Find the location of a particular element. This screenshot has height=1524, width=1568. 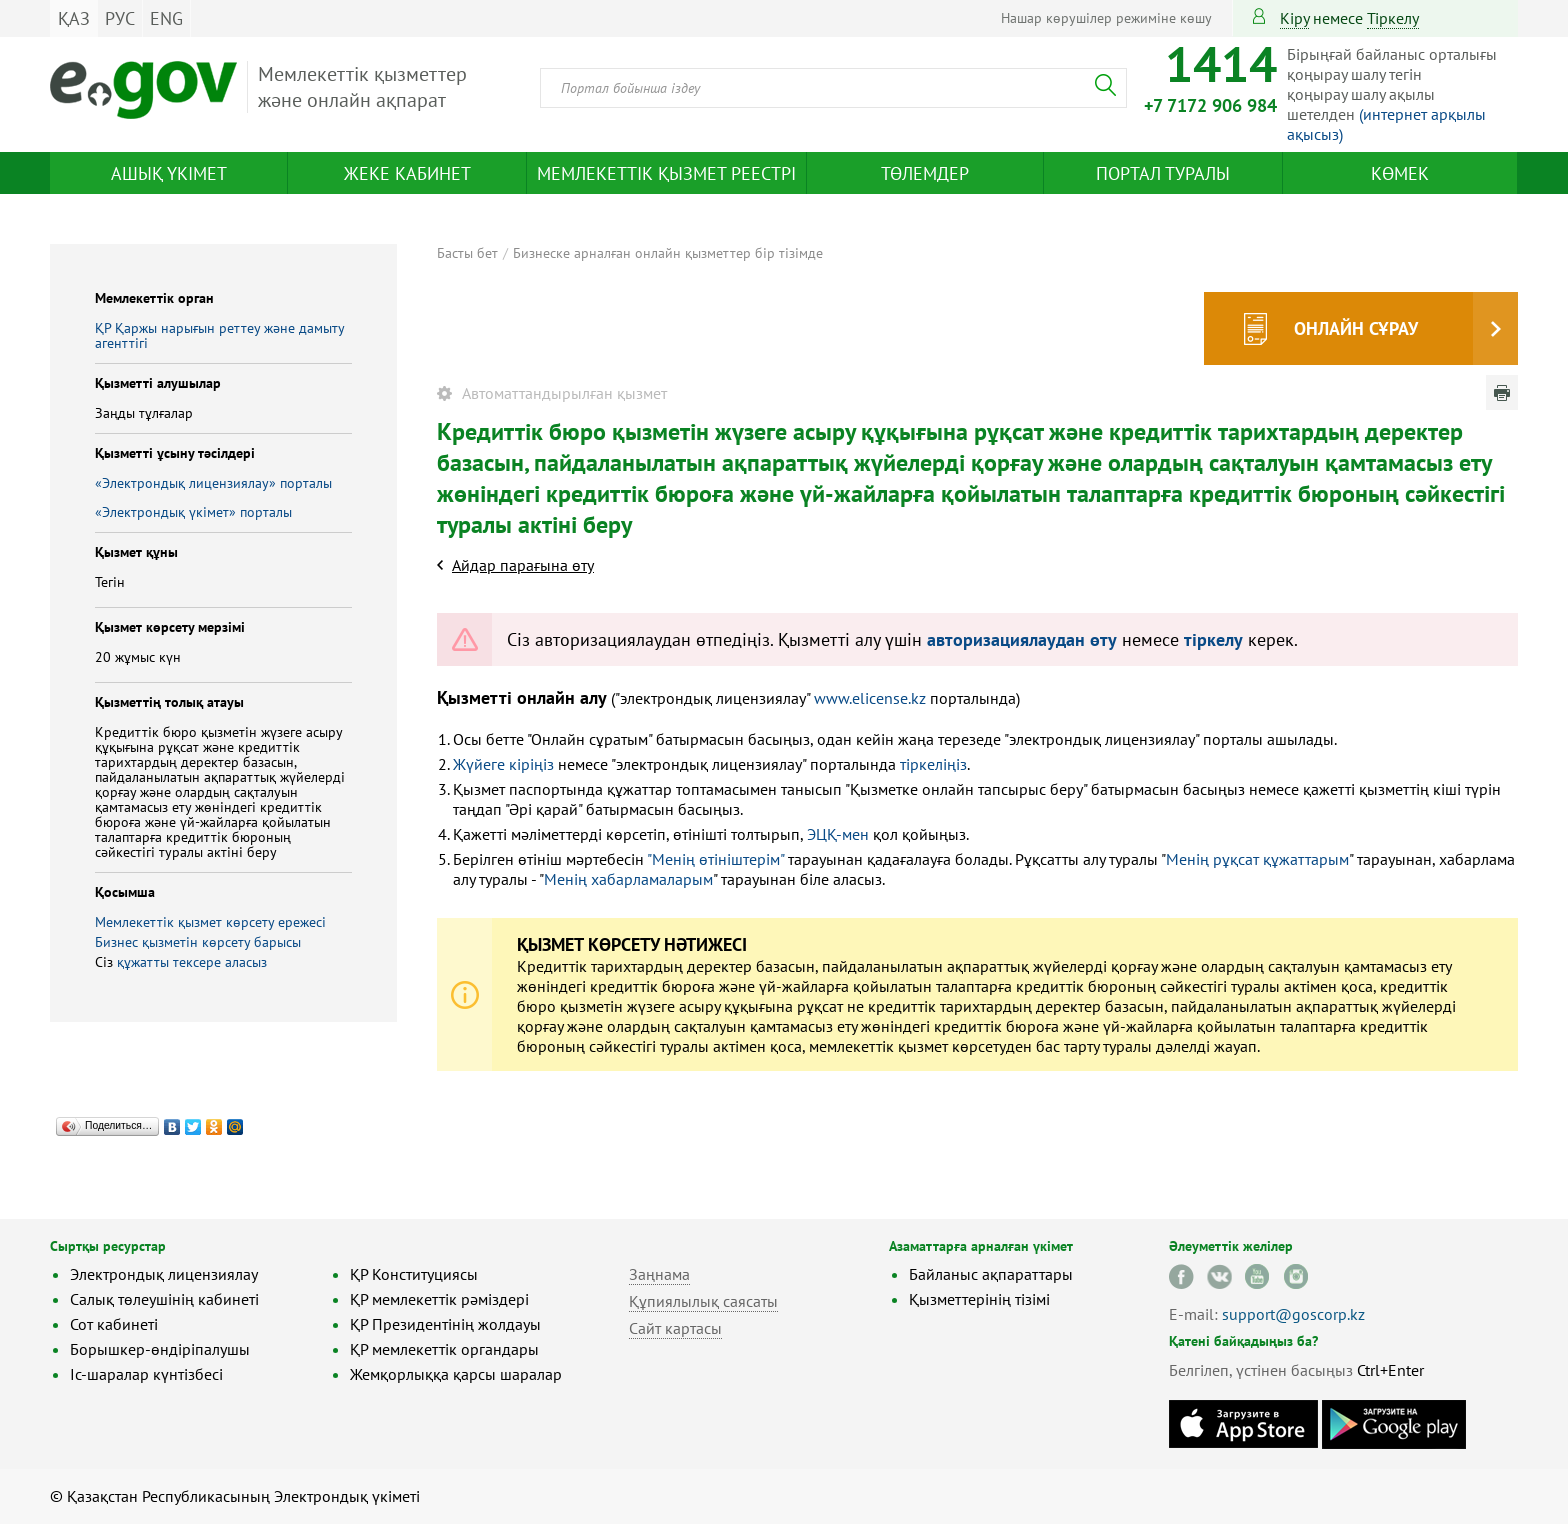

Сот кабинеті is located at coordinates (114, 1324).